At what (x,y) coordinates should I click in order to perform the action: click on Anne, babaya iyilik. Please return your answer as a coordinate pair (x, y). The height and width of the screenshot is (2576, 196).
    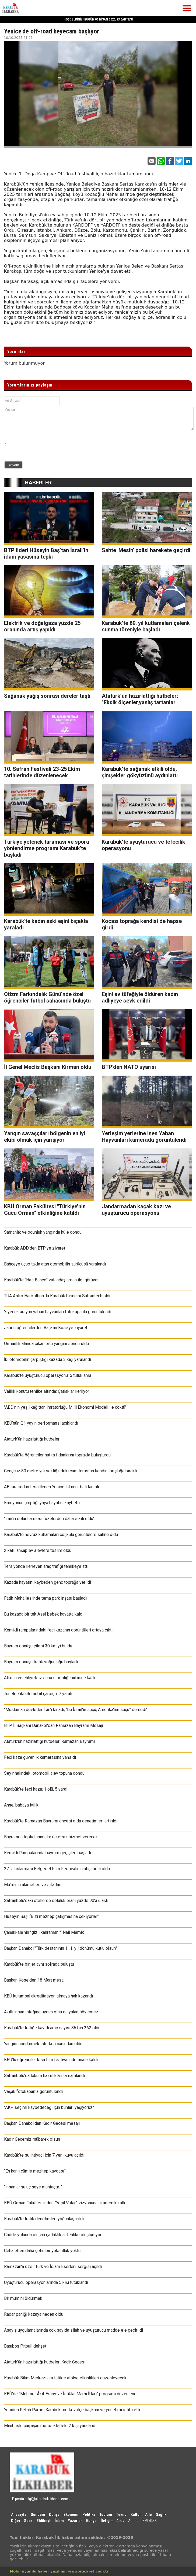
    Looking at the image, I should click on (21, 1805).